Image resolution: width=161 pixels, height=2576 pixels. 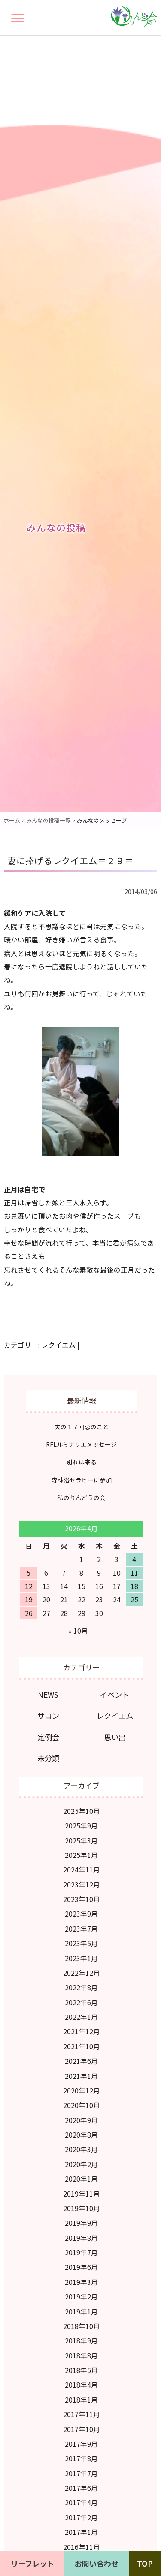 I want to click on 2022年12月, so click(x=81, y=1973).